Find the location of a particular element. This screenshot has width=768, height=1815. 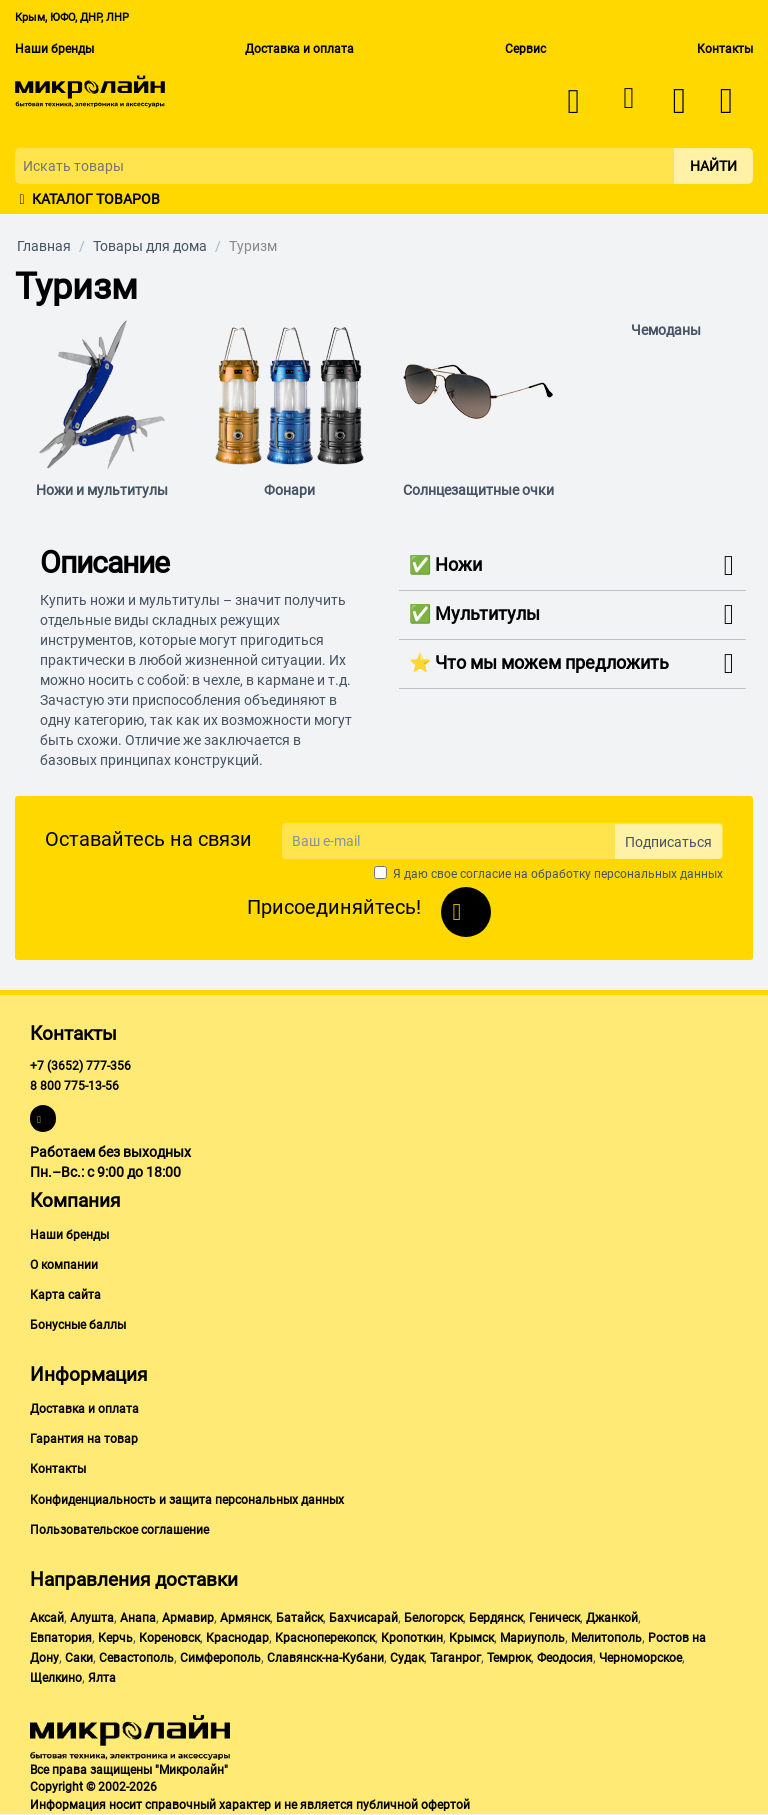

Бахчисарай is located at coordinates (363, 1618).